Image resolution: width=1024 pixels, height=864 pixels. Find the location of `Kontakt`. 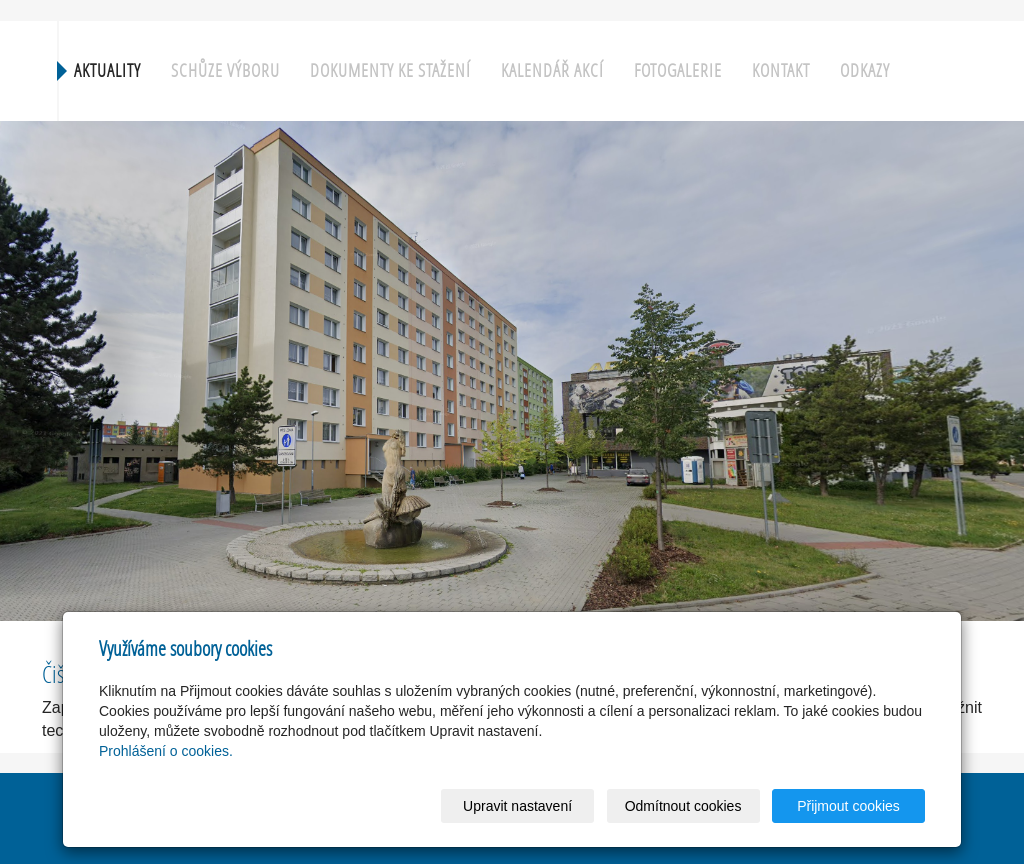

Kontakt is located at coordinates (781, 70).